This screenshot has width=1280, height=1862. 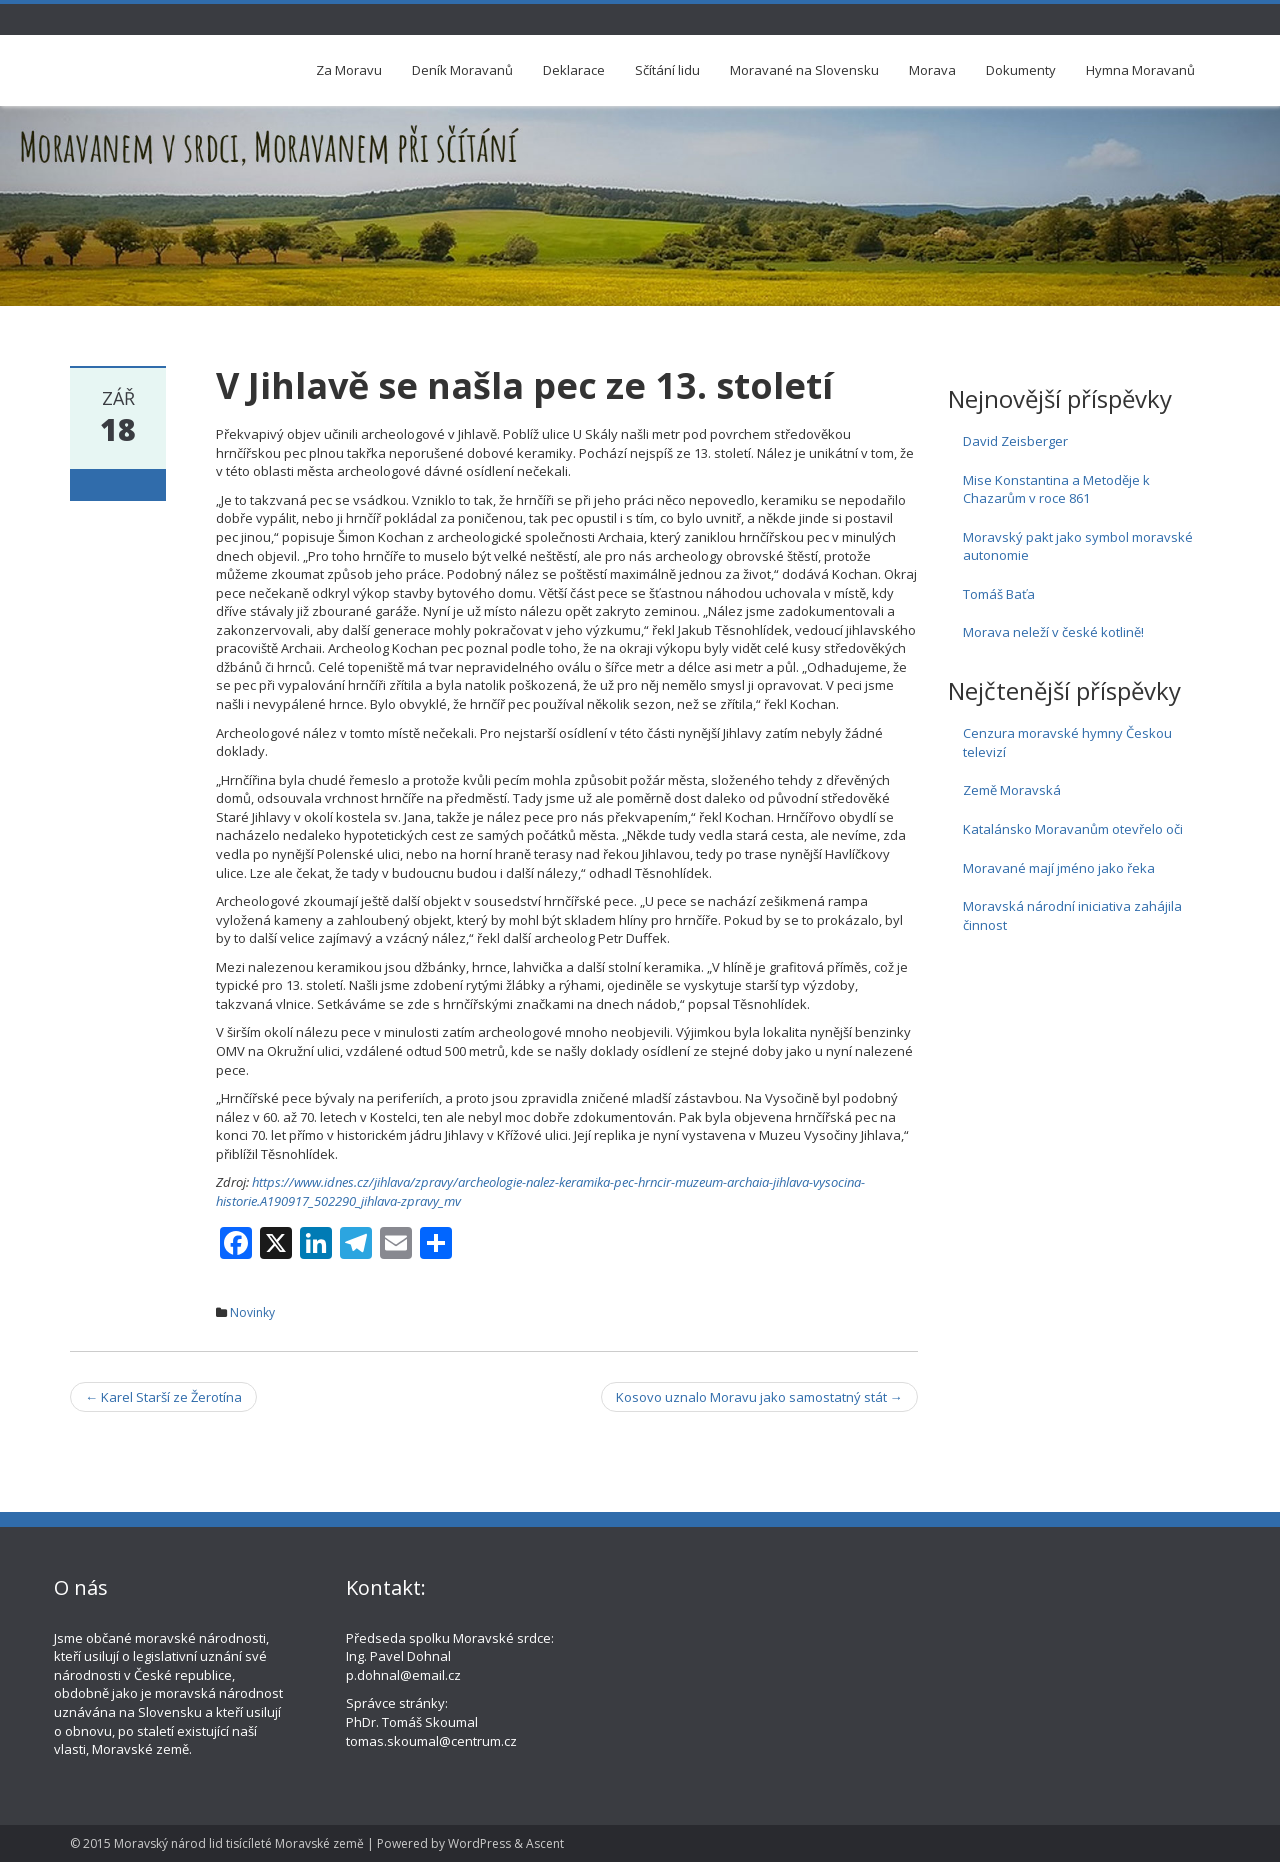 I want to click on Novinky, so click(x=252, y=1312).